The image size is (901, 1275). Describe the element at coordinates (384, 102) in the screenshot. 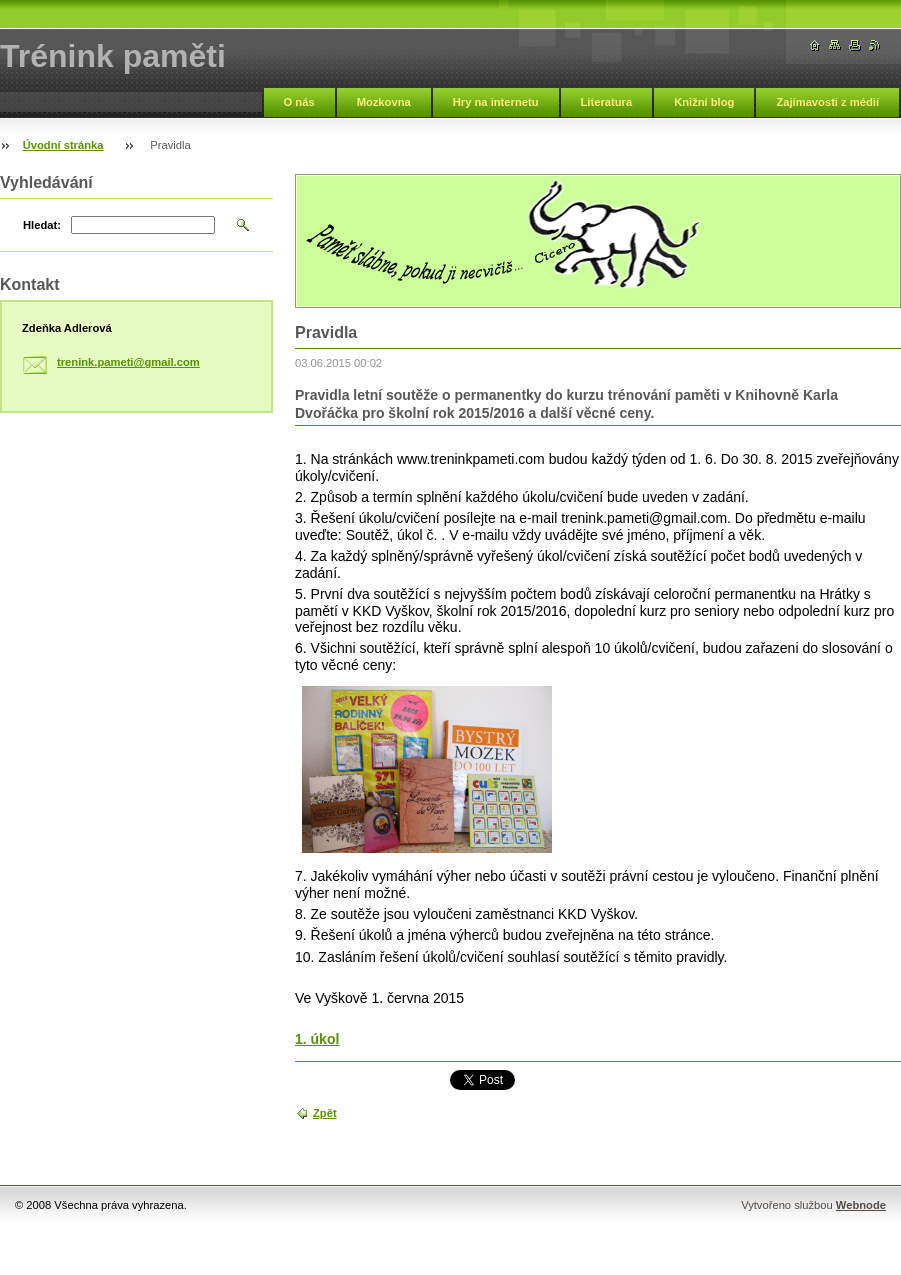

I see `Mozkovna` at that location.